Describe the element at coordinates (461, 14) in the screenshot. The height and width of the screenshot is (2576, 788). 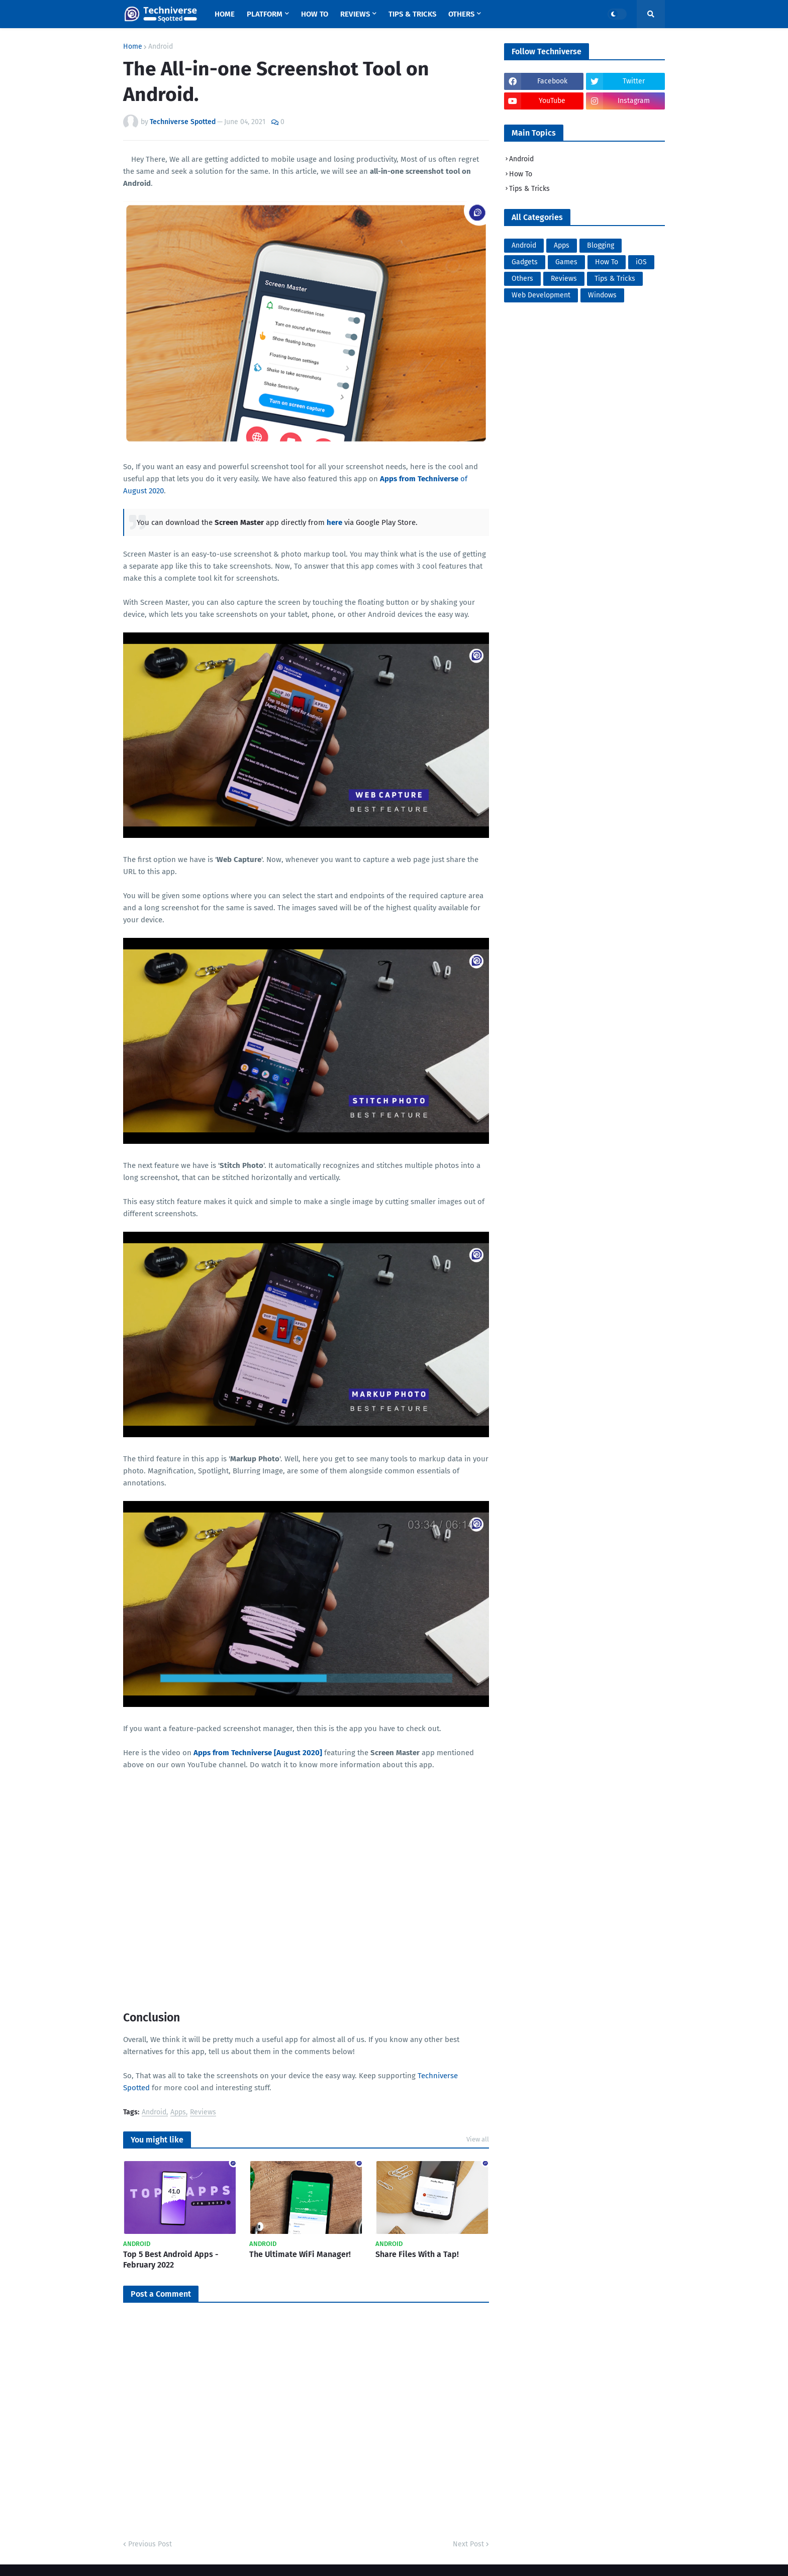
I see `Others [menuitem]` at that location.